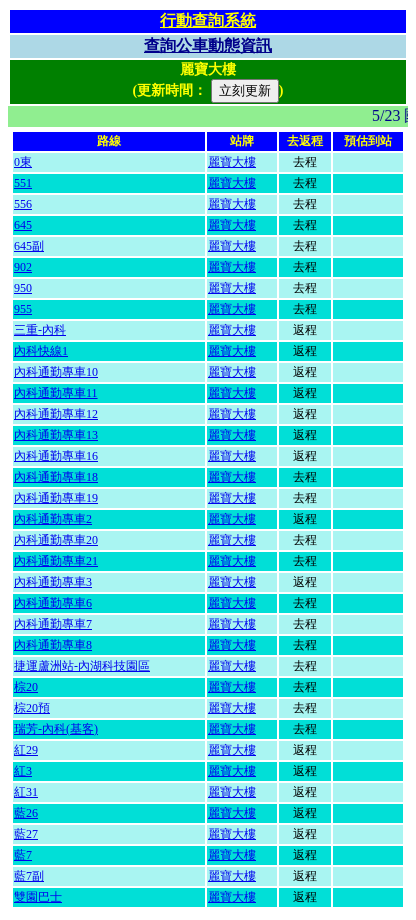 The width and height of the screenshot is (416, 920). What do you see at coordinates (53, 582) in the screenshot?
I see `內科通勤專車3` at bounding box center [53, 582].